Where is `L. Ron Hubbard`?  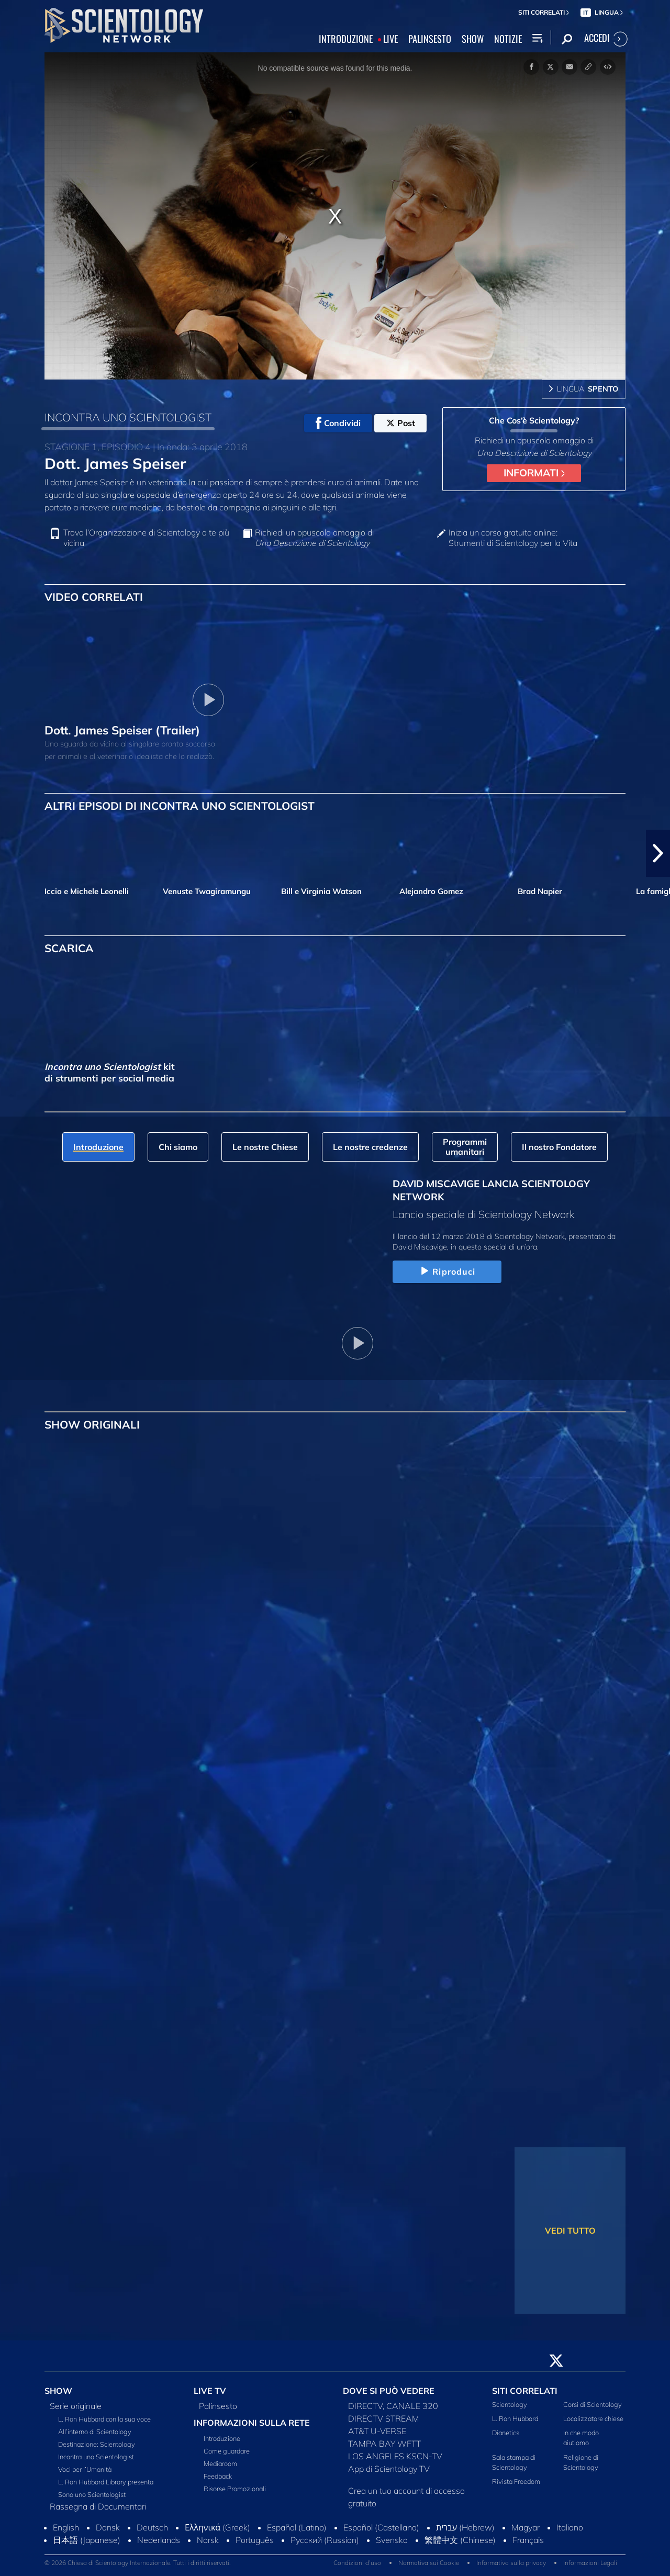
L. Ron Hubbard is located at coordinates (515, 2418).